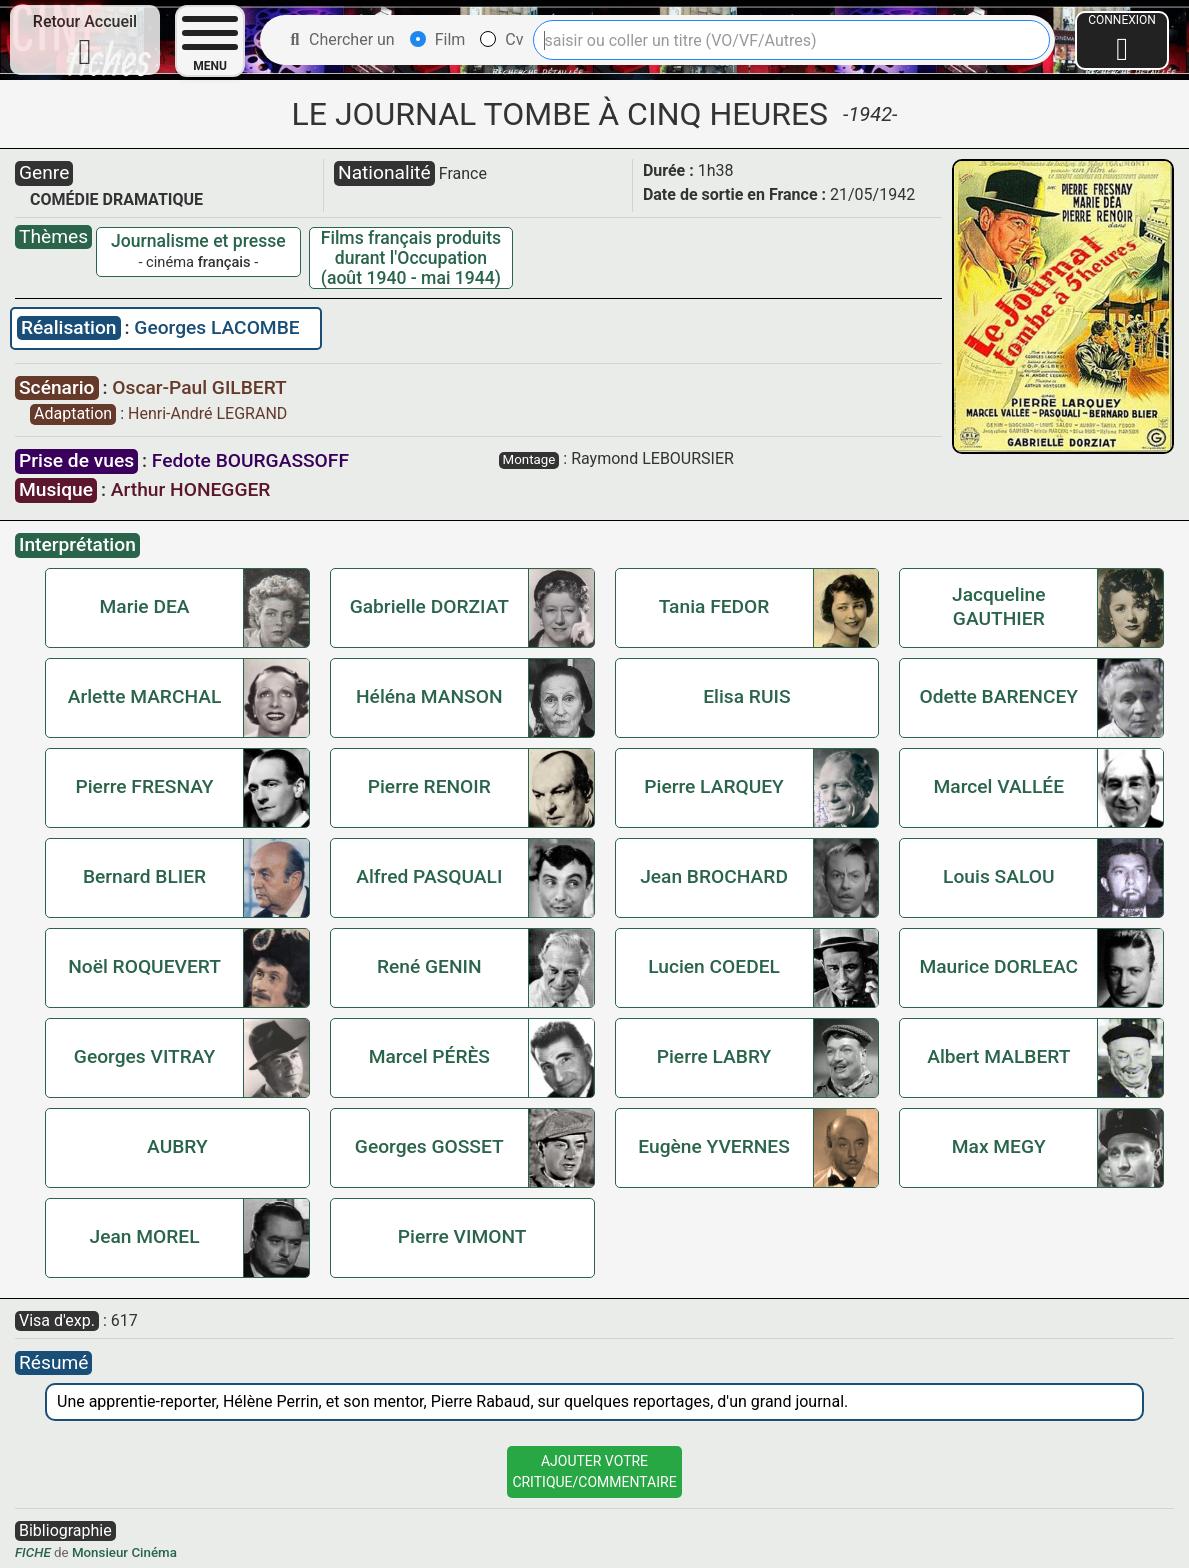 This screenshot has height=1568, width=1189. Describe the element at coordinates (144, 786) in the screenshot. I see `Pierre FRESNAY` at that location.